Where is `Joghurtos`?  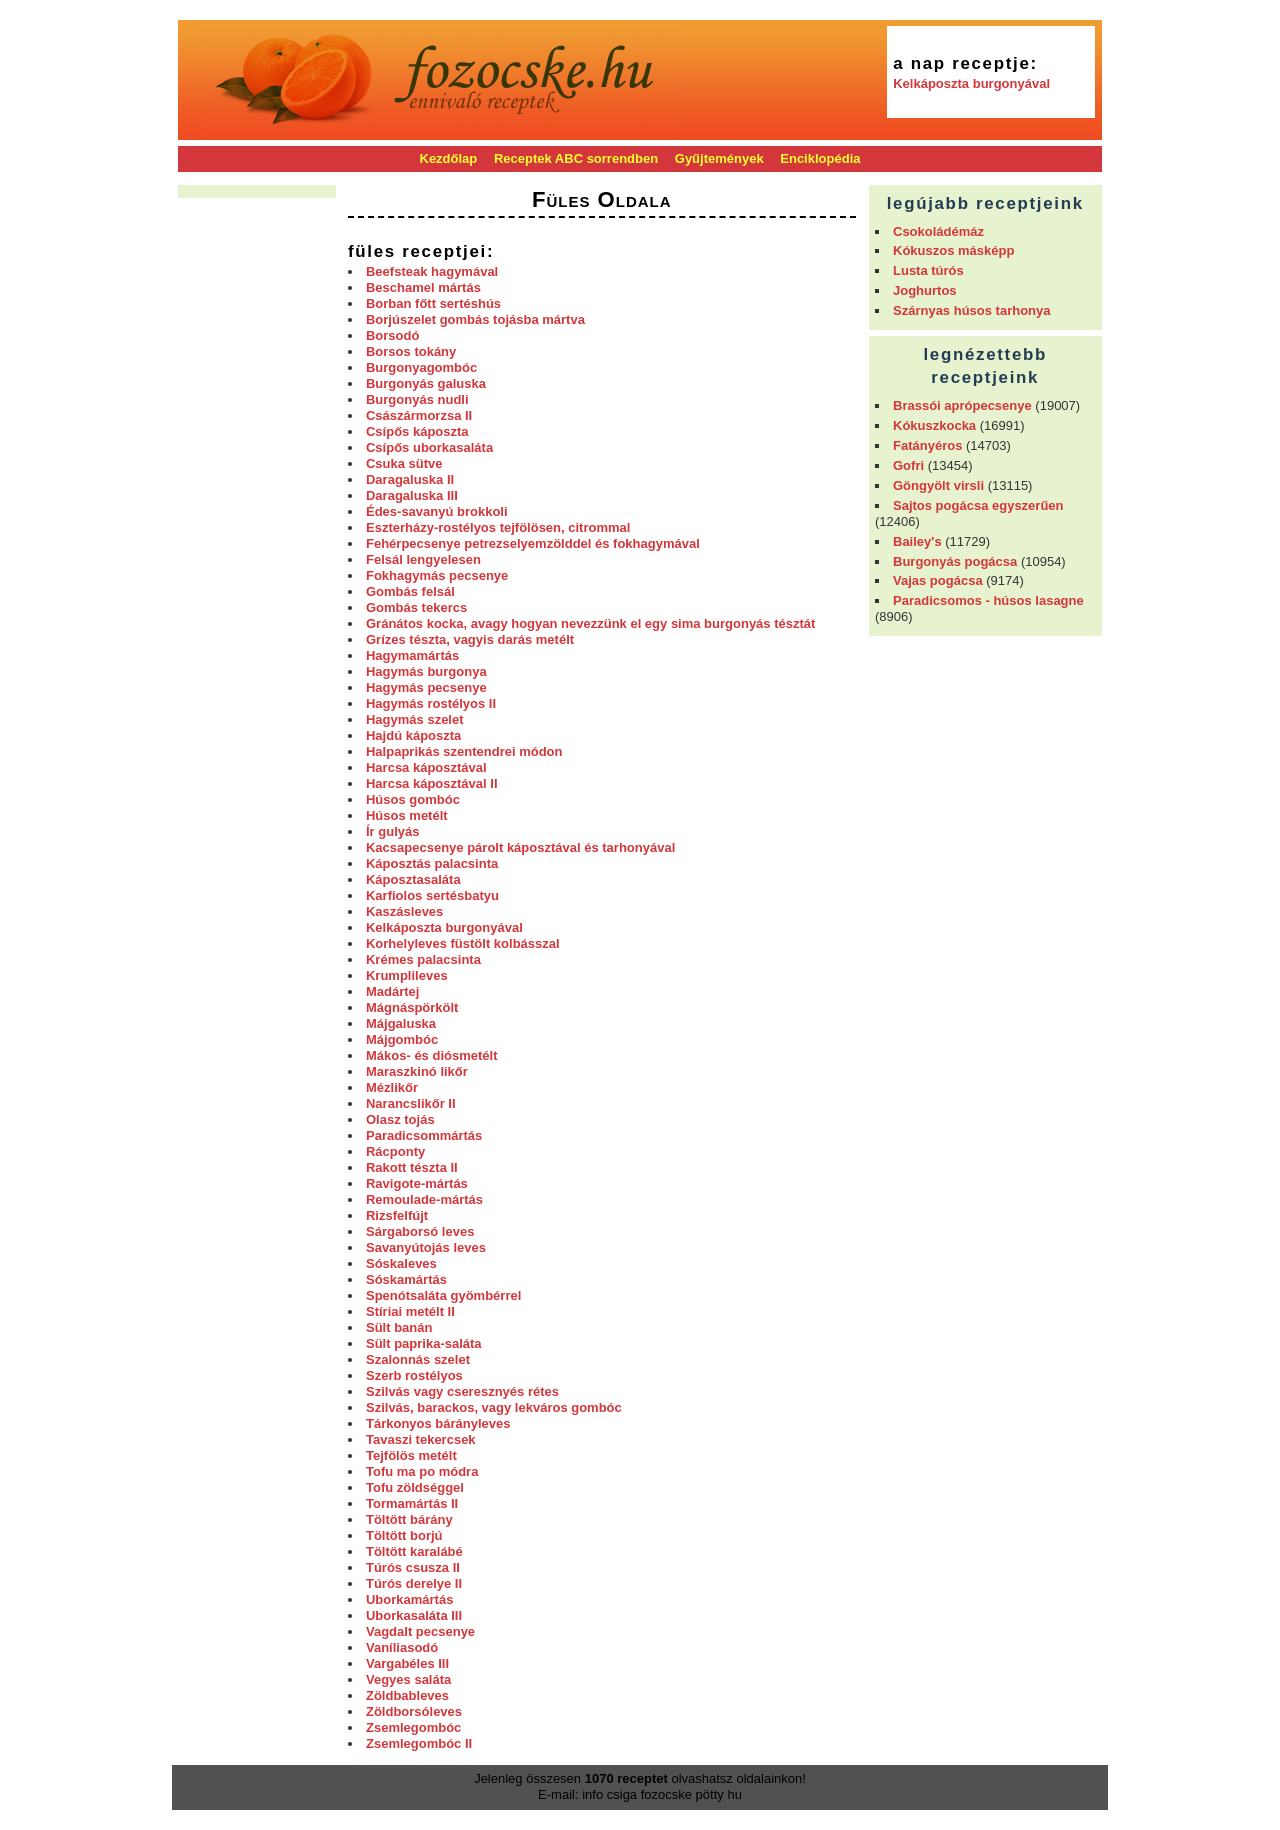 Joghurtos is located at coordinates (925, 290).